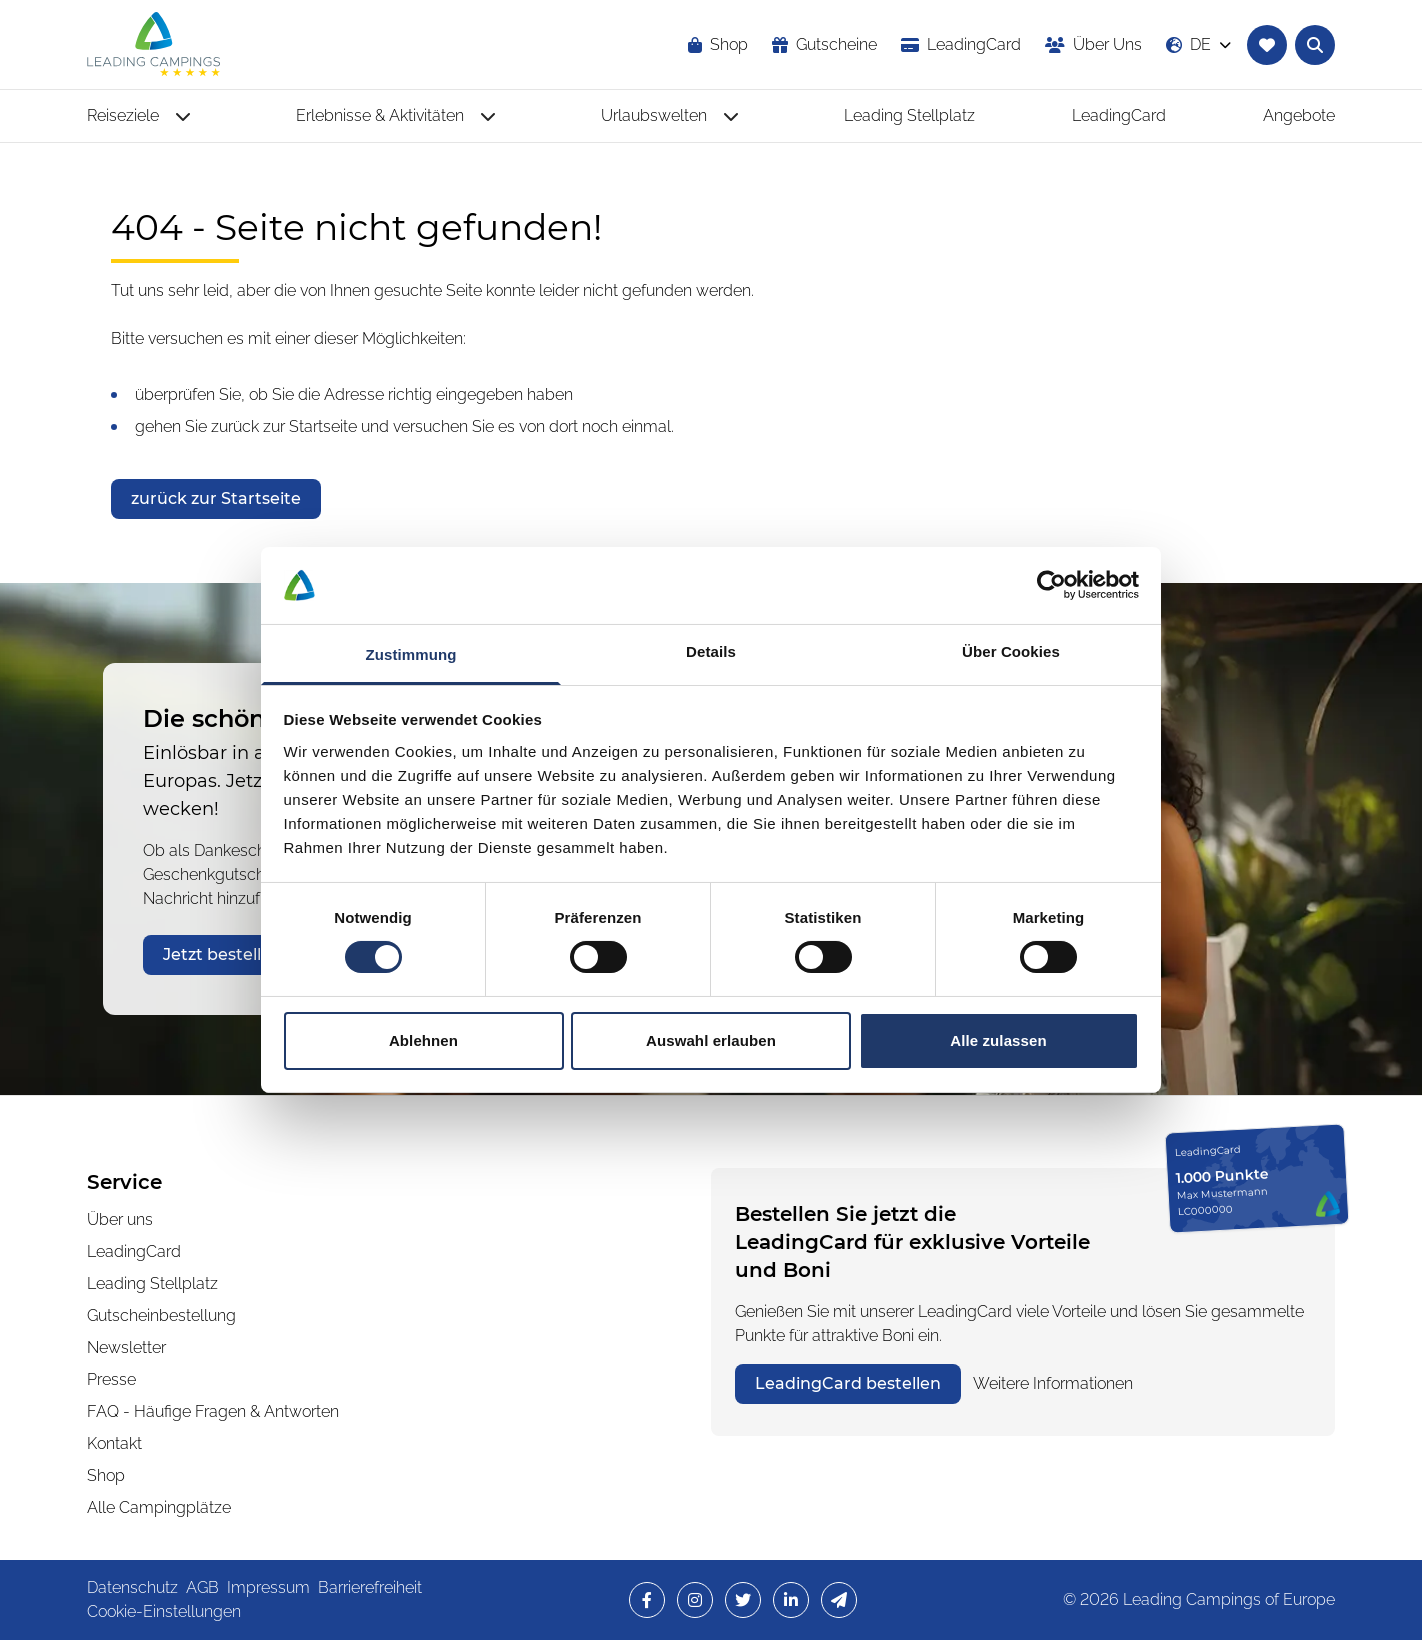  What do you see at coordinates (161, 1315) in the screenshot?
I see `Gutscheinbestellung` at bounding box center [161, 1315].